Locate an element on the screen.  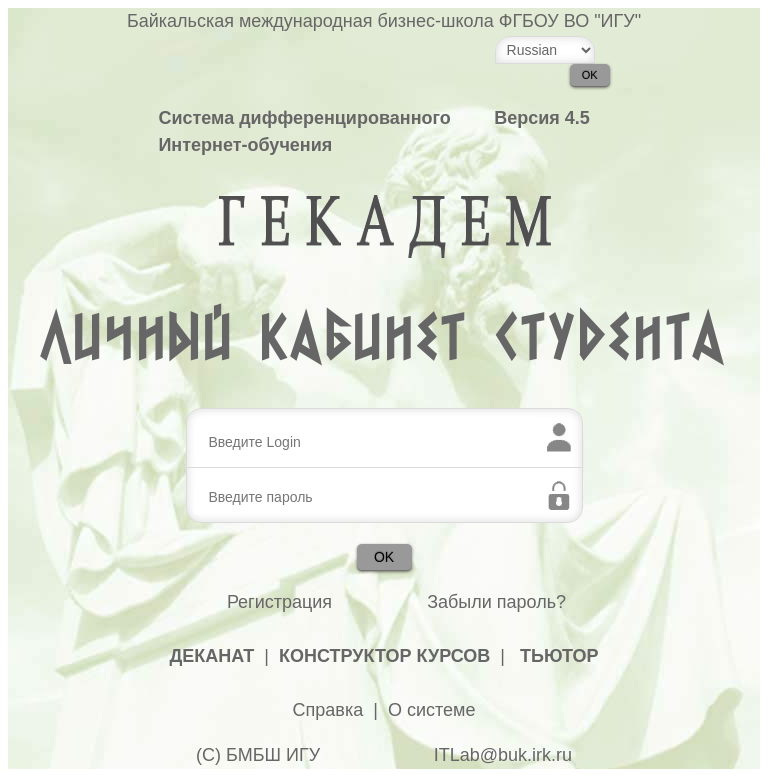
(С) БМБШ ИГУ is located at coordinates (258, 755).